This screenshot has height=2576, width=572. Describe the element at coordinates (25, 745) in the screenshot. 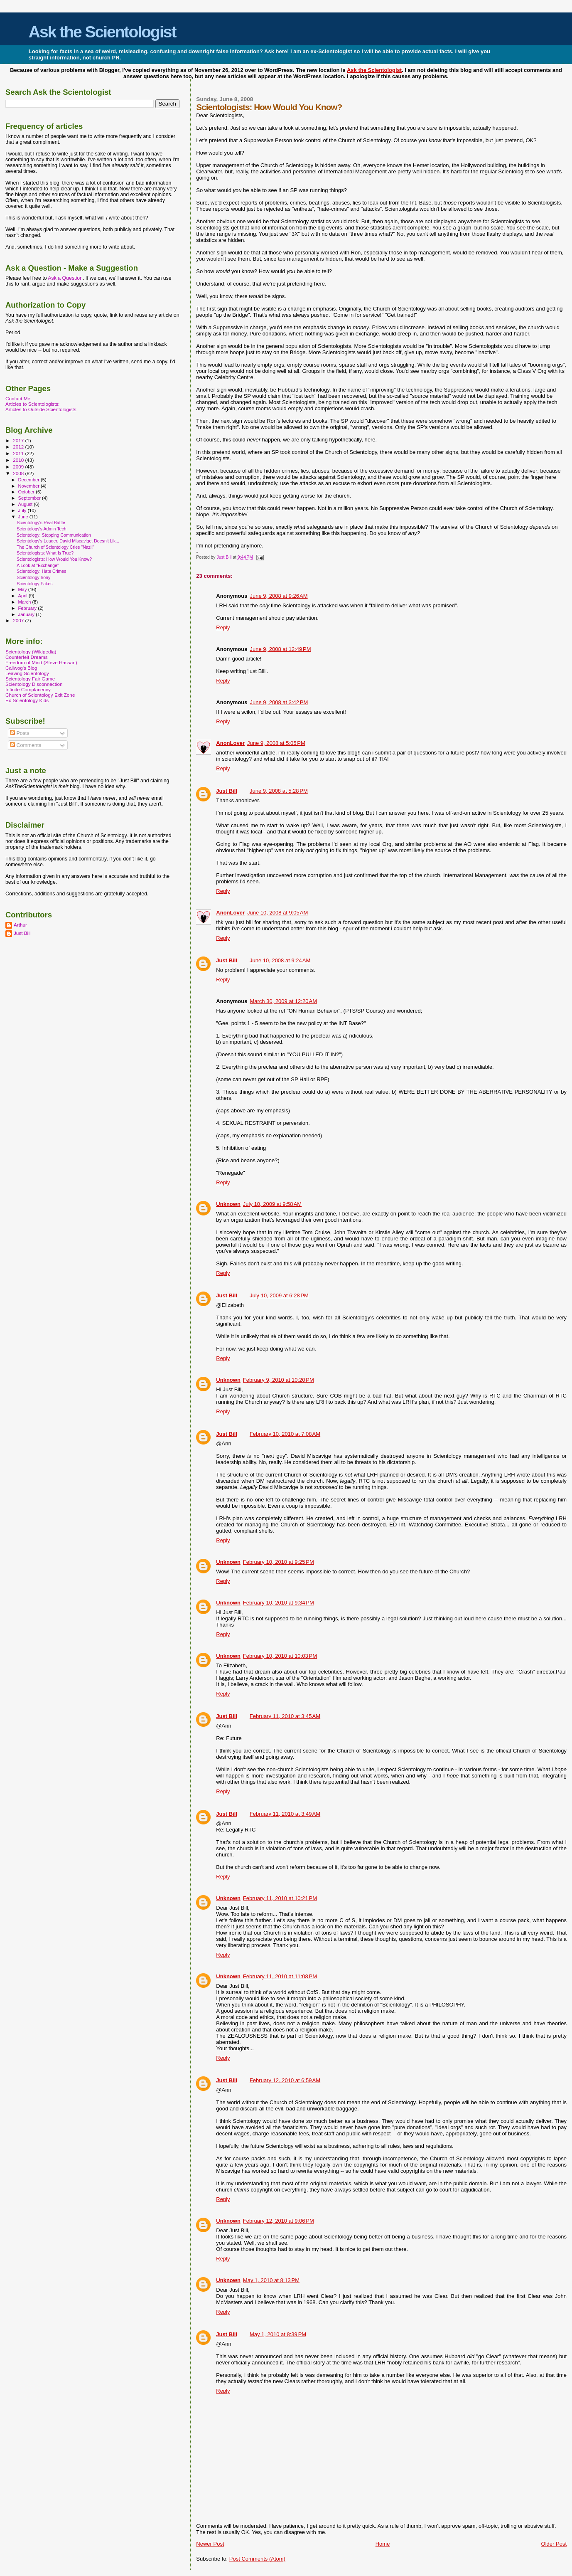

I see `Comments` at that location.